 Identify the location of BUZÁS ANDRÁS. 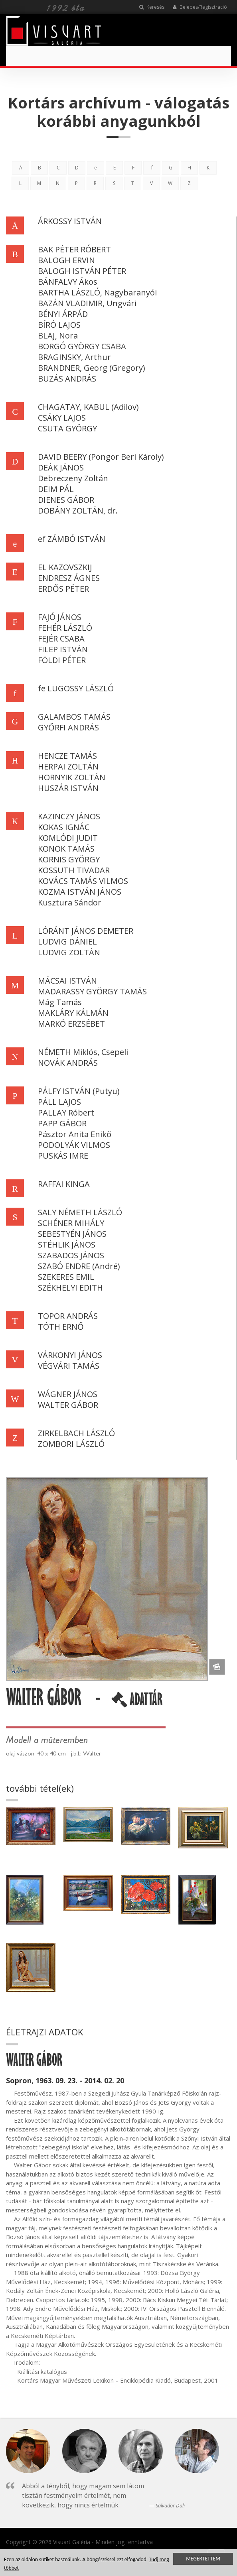
(67, 378).